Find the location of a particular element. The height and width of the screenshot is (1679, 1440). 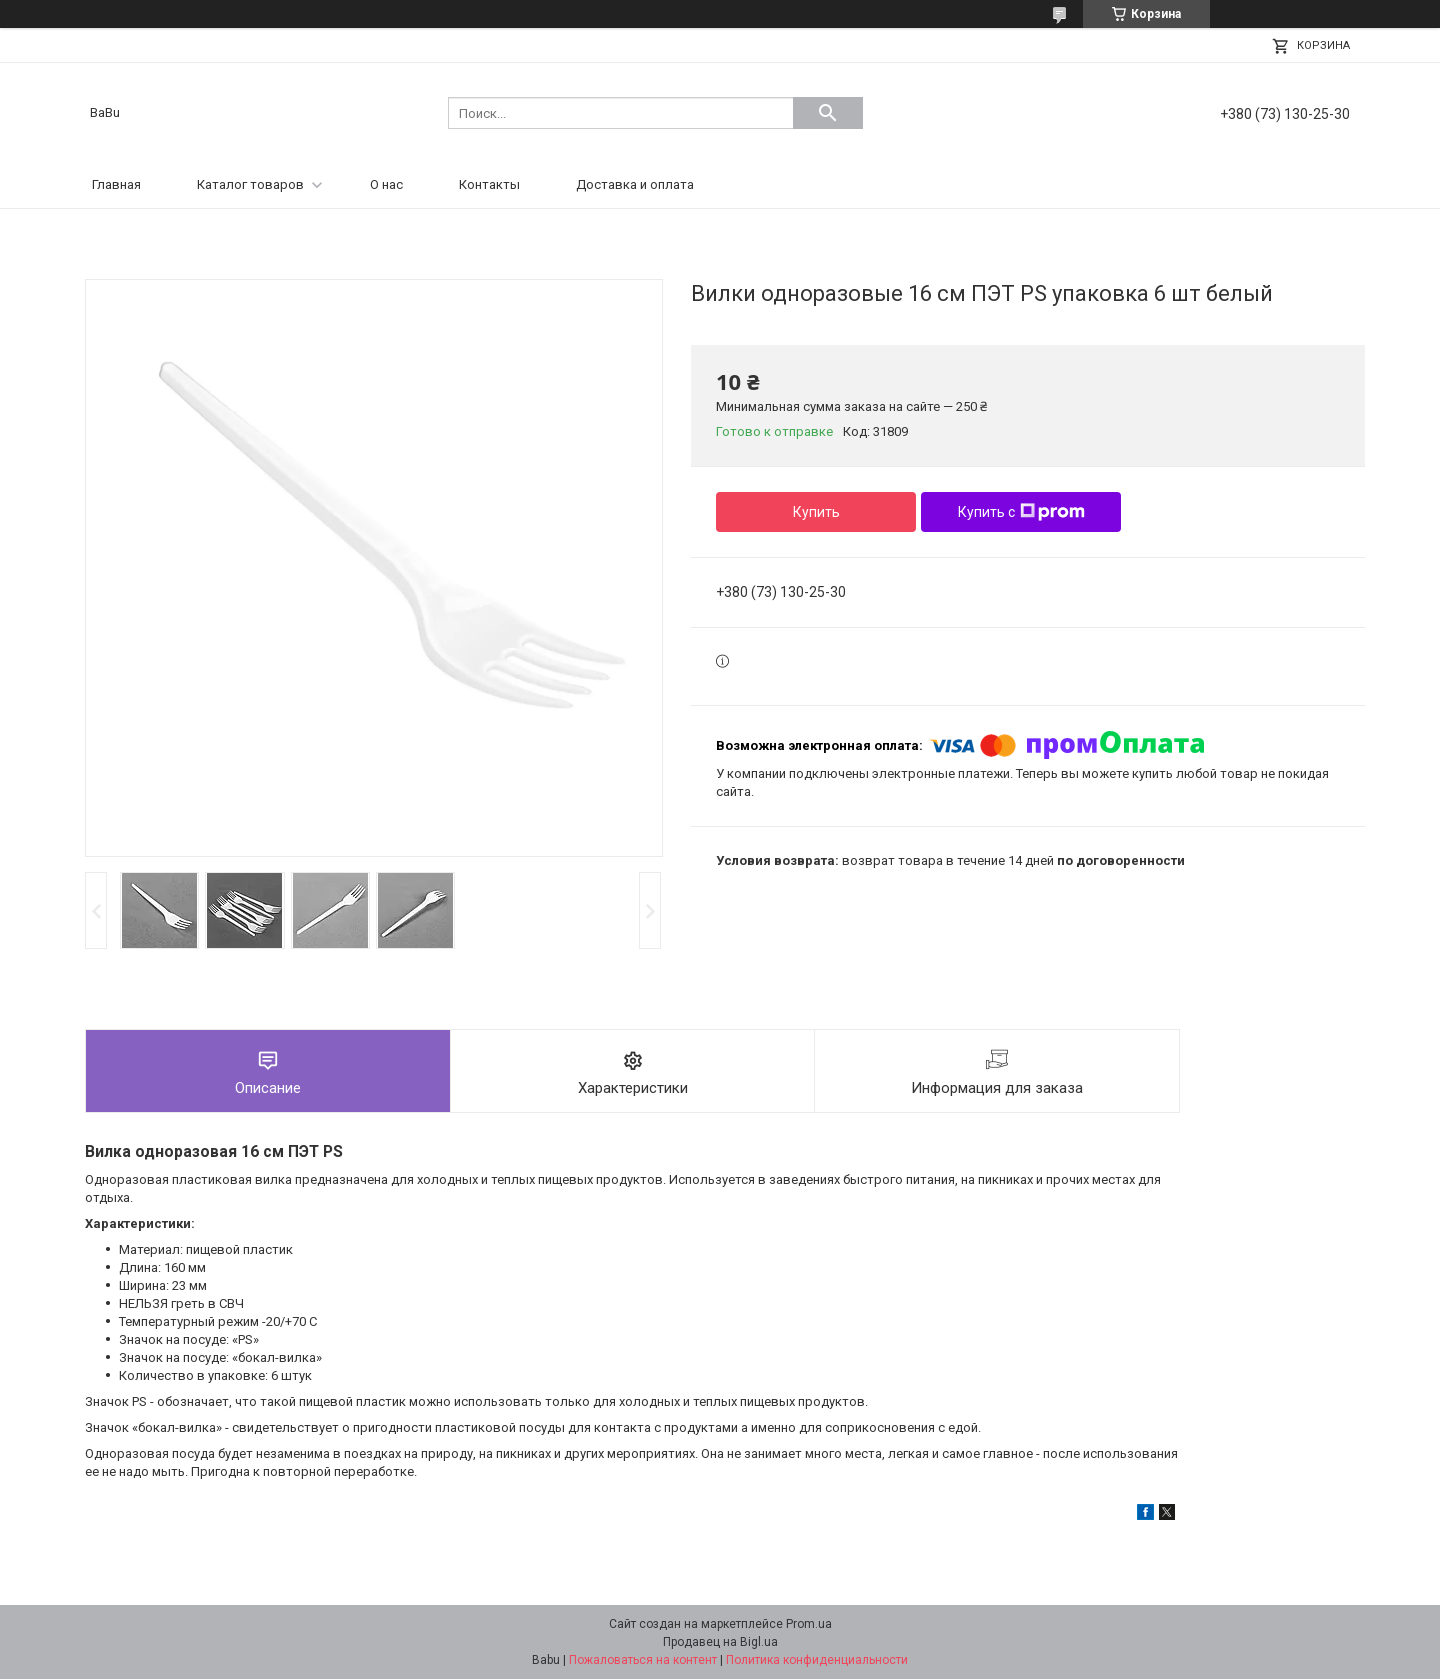

О нас is located at coordinates (386, 184).